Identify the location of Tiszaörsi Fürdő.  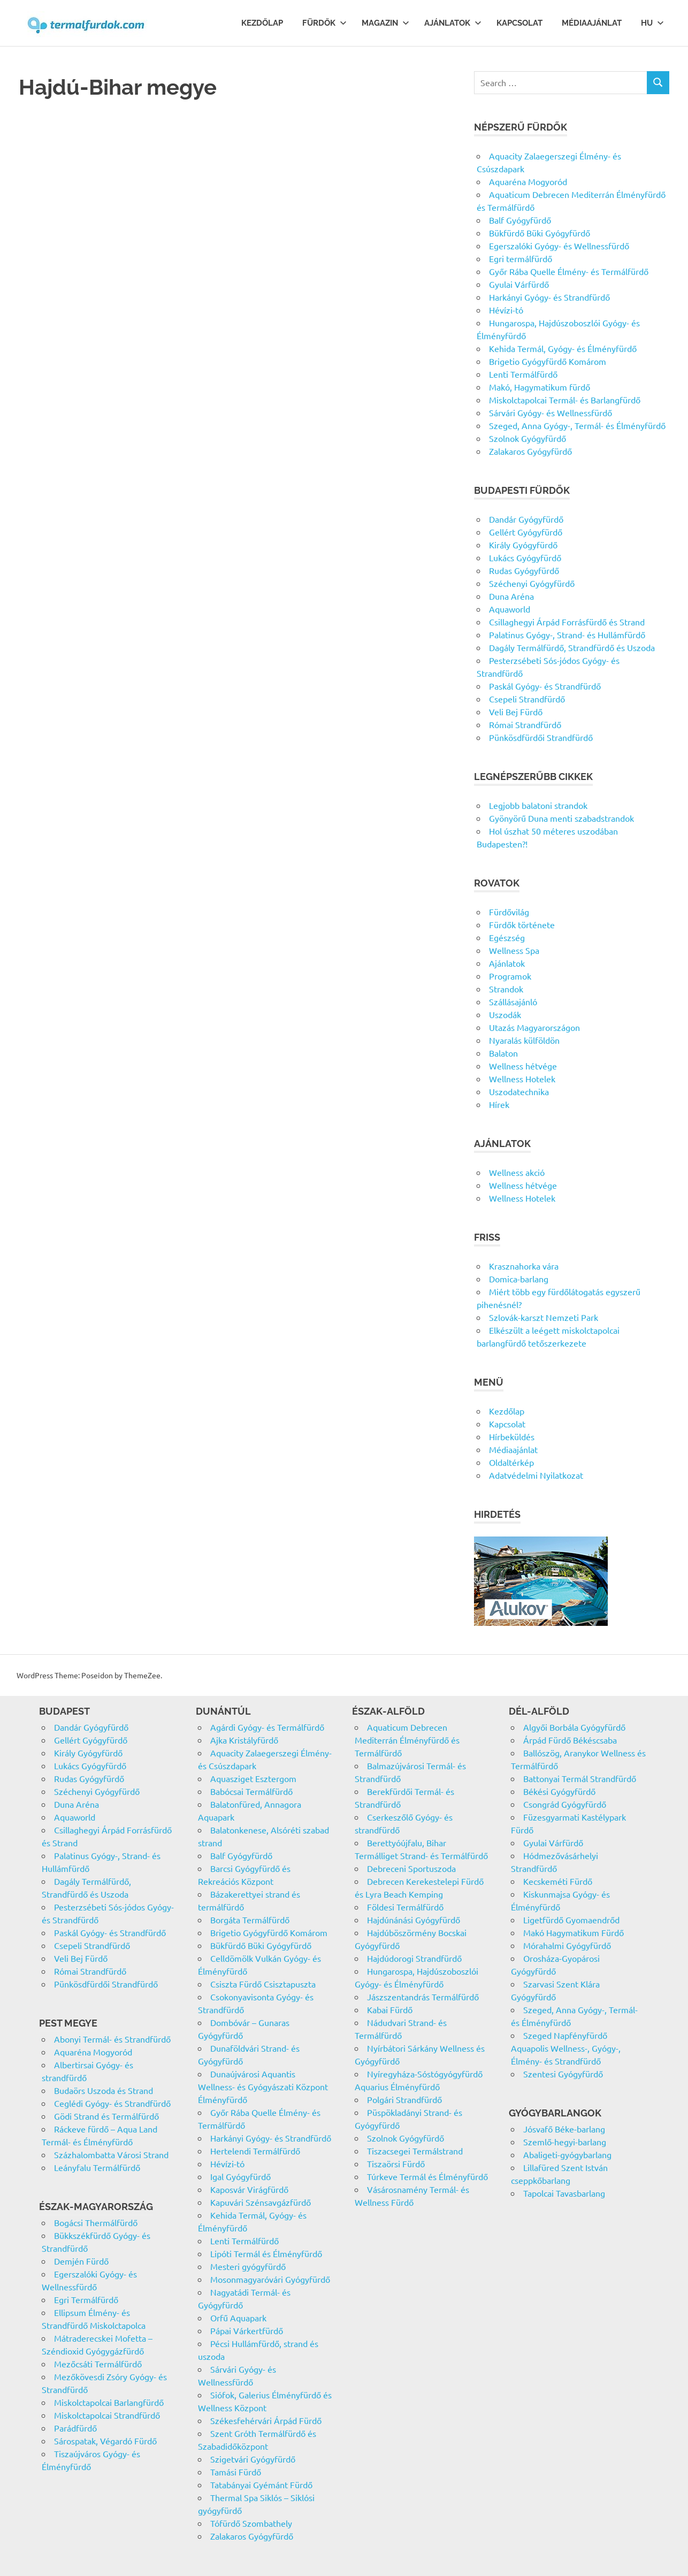
(396, 2163).